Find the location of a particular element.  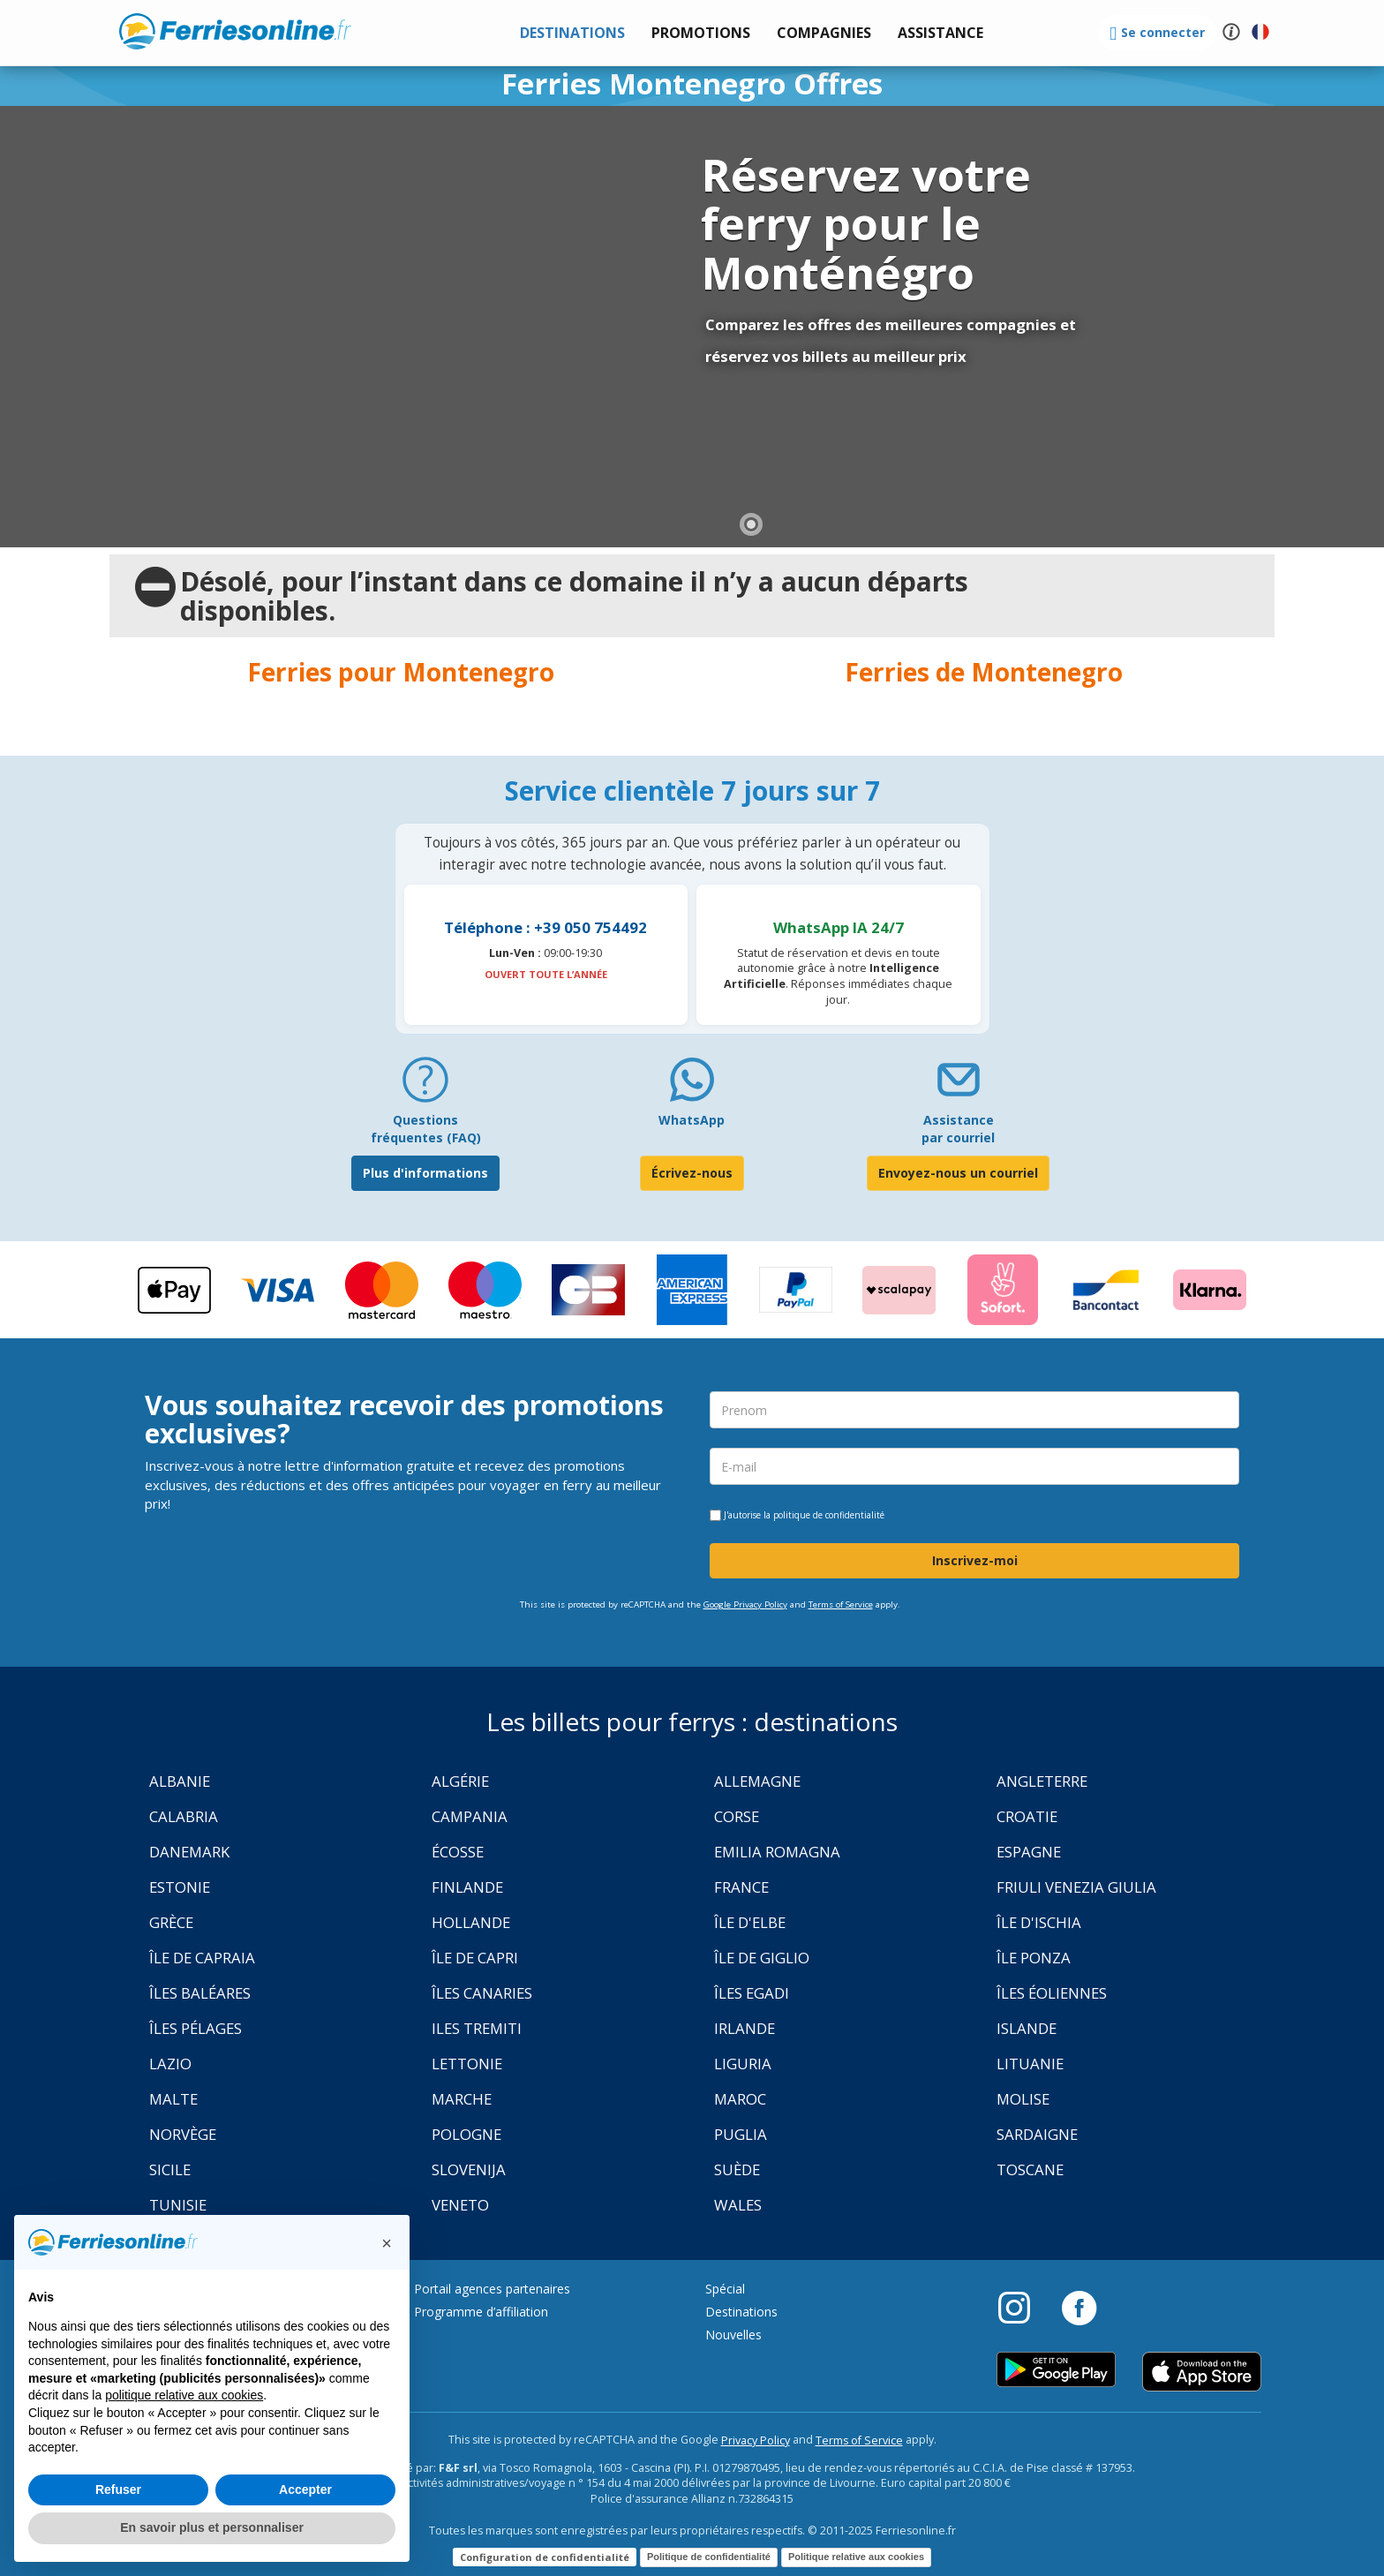

France is located at coordinates (741, 1887).